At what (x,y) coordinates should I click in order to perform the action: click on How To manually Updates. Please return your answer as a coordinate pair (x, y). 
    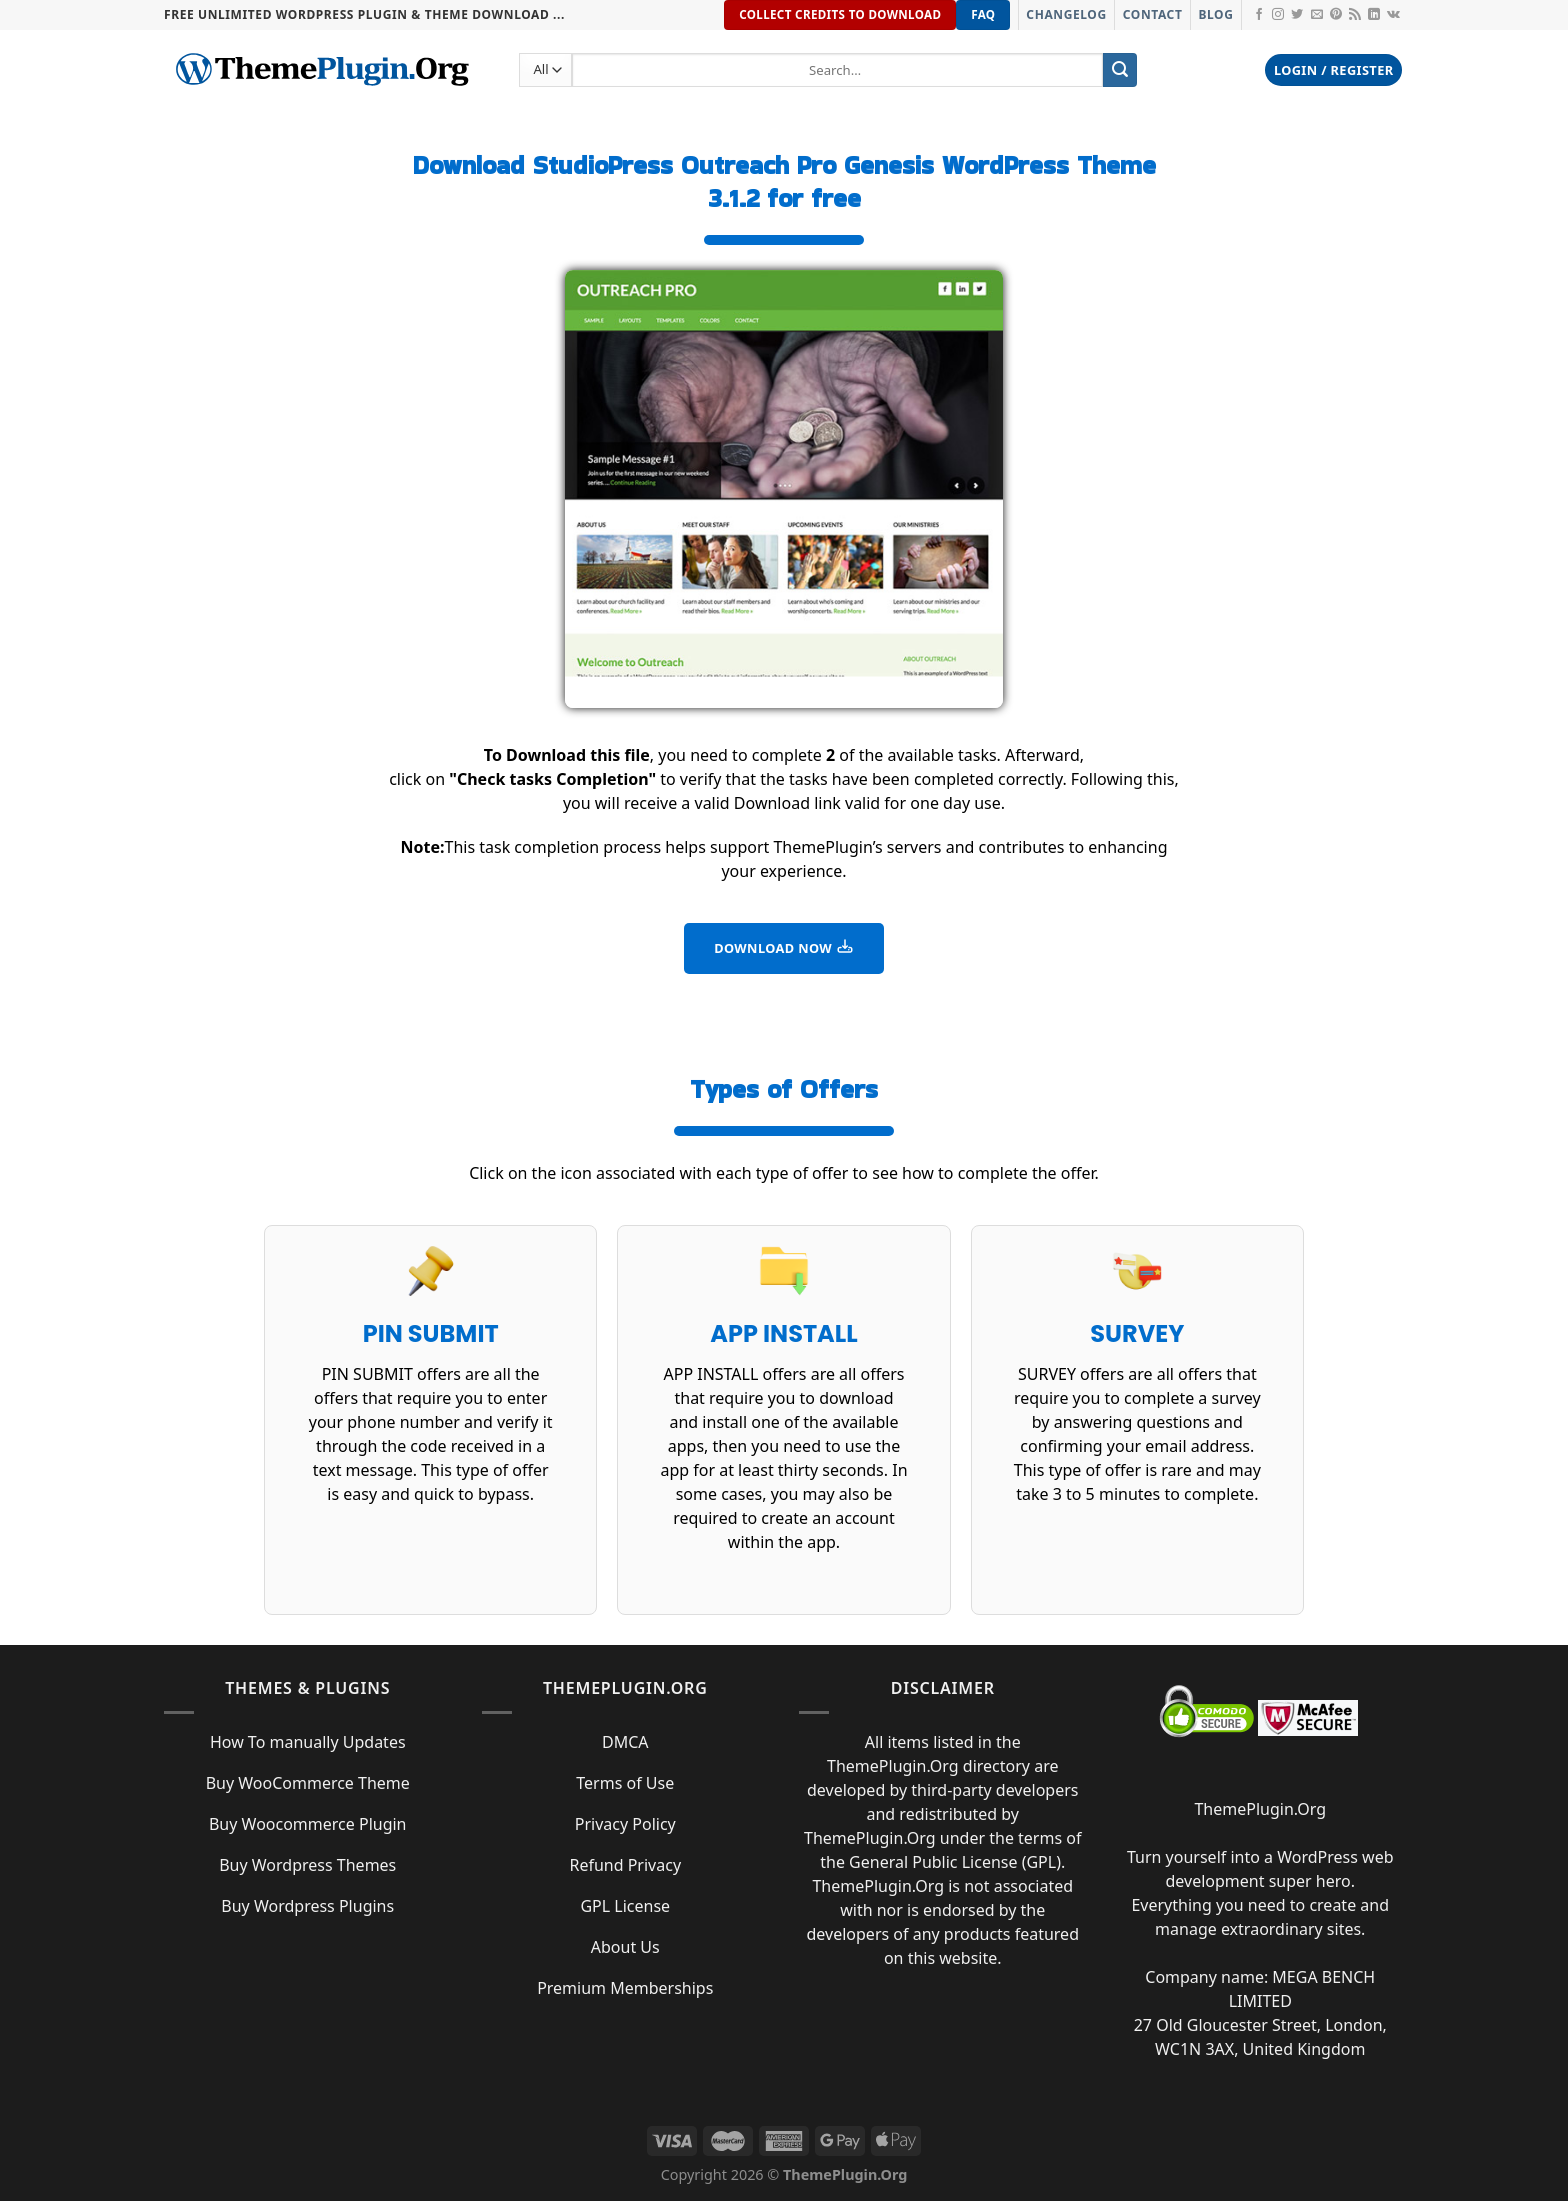
    Looking at the image, I should click on (308, 1742).